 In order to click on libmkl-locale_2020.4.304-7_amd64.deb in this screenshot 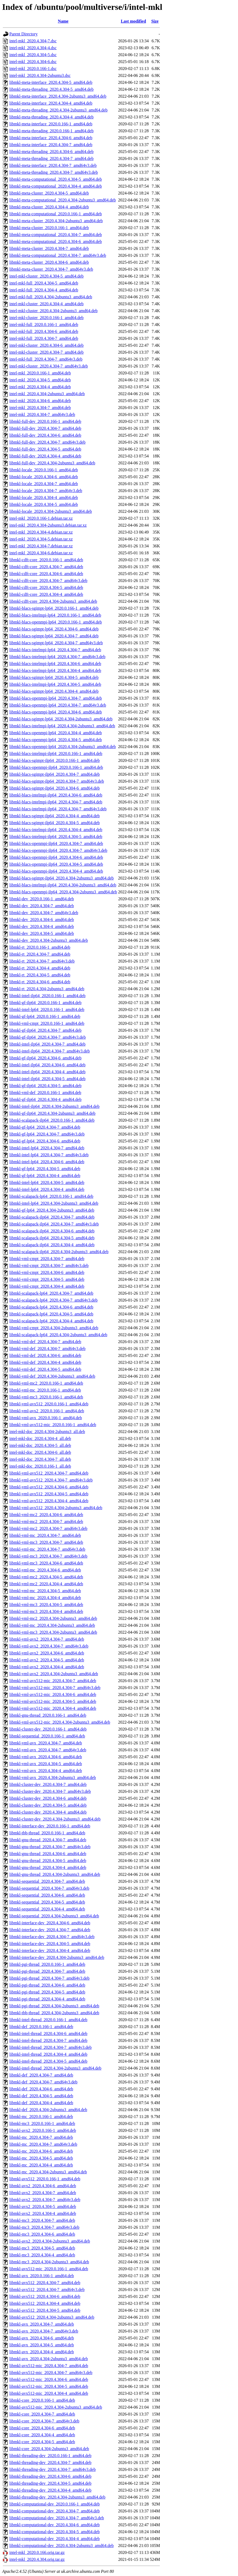, I will do `click(43, 483)`.